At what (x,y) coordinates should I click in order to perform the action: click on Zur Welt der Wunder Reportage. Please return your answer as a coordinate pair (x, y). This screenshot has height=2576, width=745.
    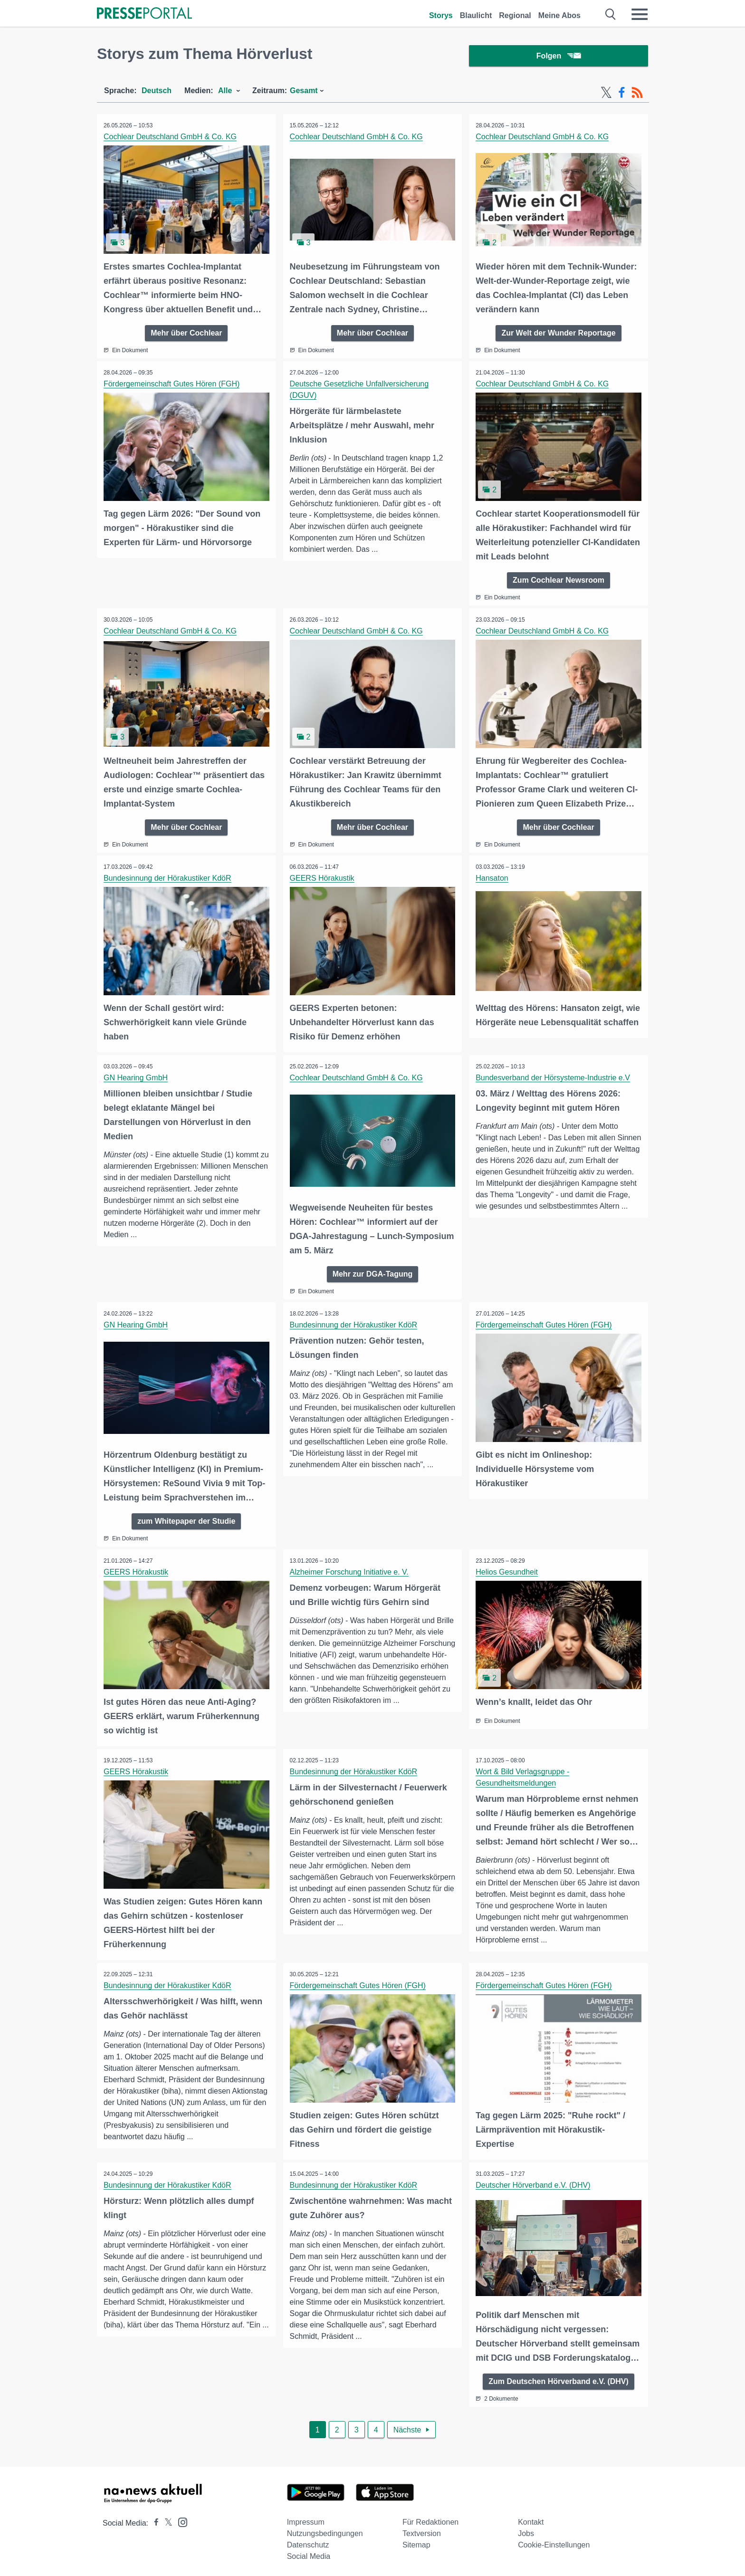
    Looking at the image, I should click on (558, 334).